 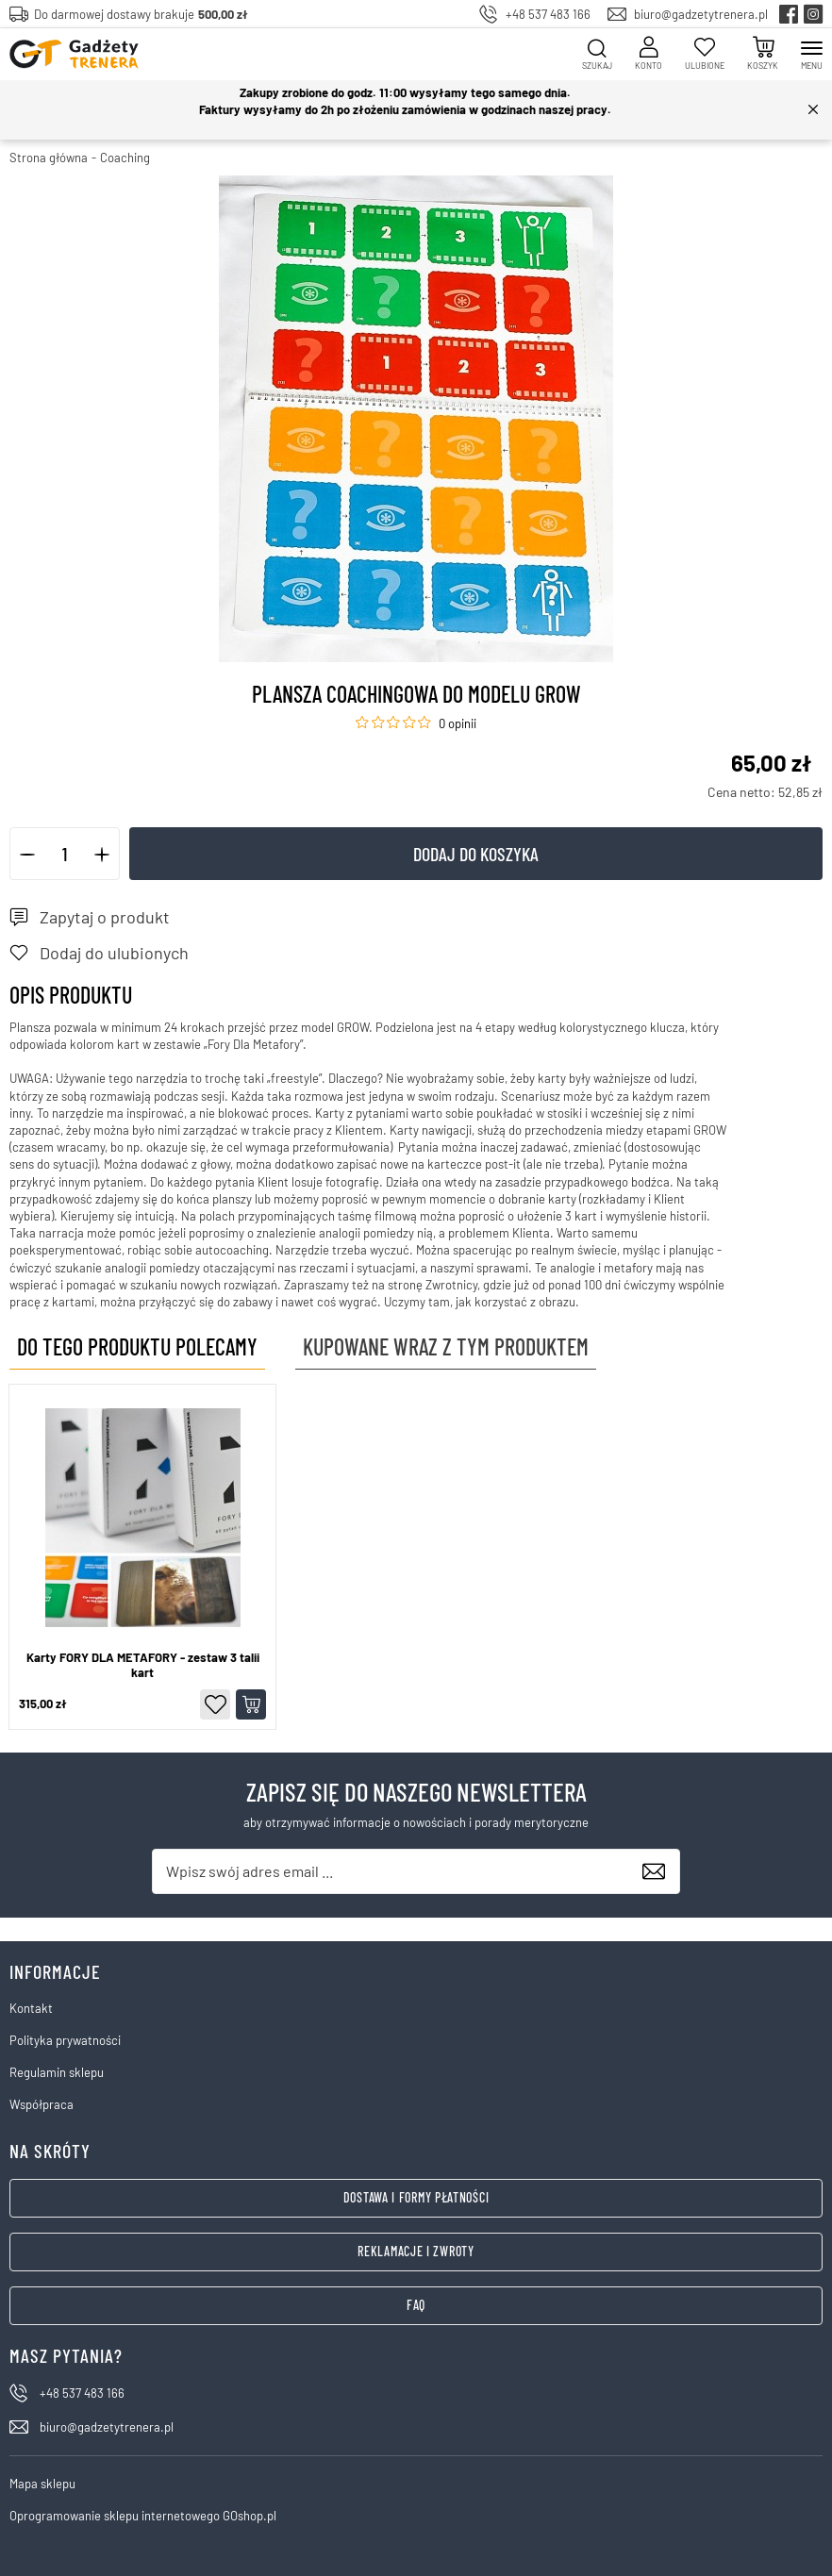 I want to click on +48 537 483 166, so click(x=548, y=14).